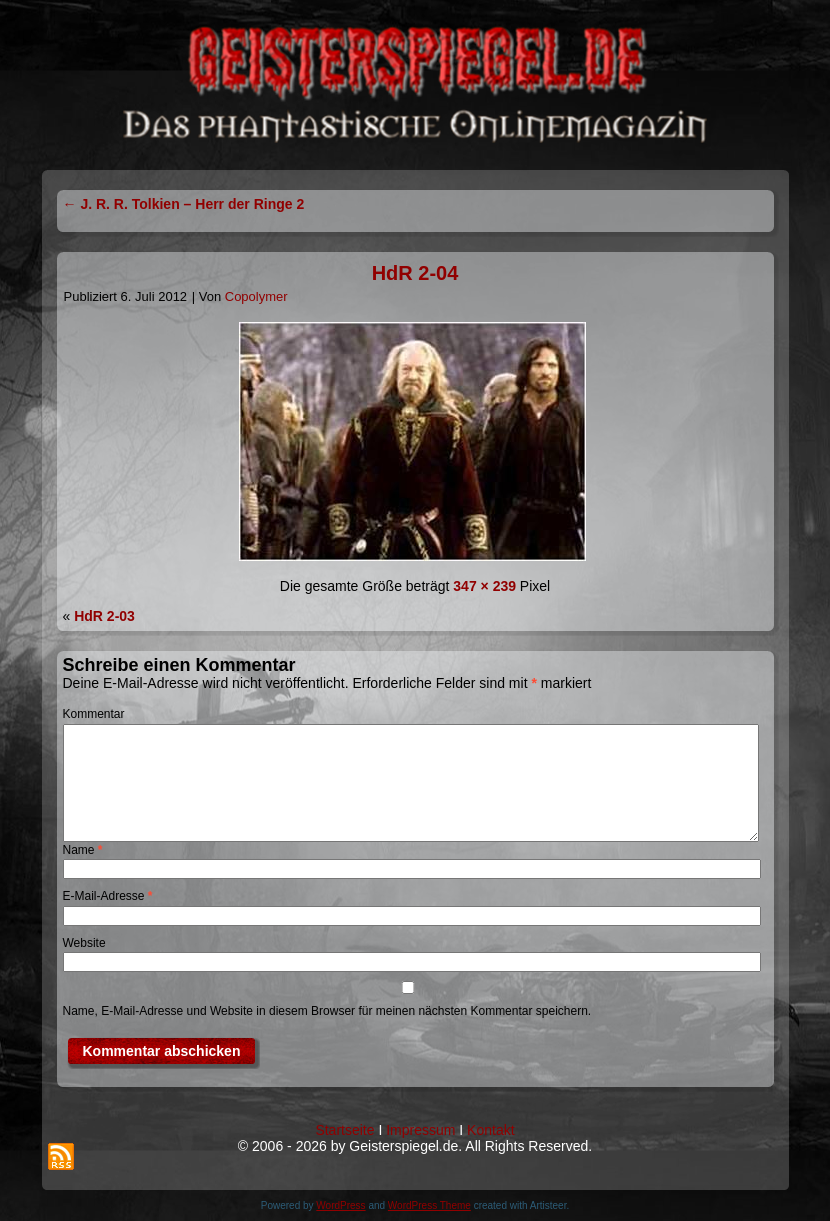 The image size is (830, 1221). What do you see at coordinates (84, 943) in the screenshot?
I see `Website` at bounding box center [84, 943].